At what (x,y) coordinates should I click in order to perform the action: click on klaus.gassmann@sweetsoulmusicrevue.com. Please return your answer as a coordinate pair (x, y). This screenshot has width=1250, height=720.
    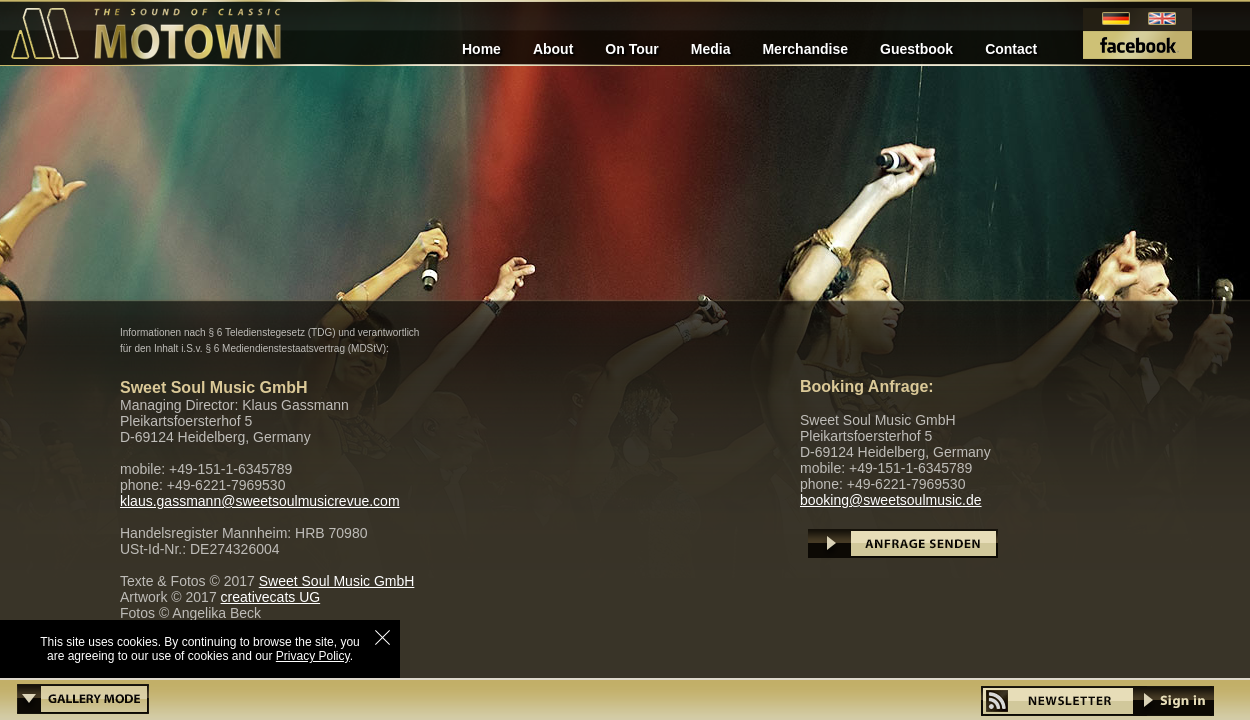
    Looking at the image, I should click on (260, 501).